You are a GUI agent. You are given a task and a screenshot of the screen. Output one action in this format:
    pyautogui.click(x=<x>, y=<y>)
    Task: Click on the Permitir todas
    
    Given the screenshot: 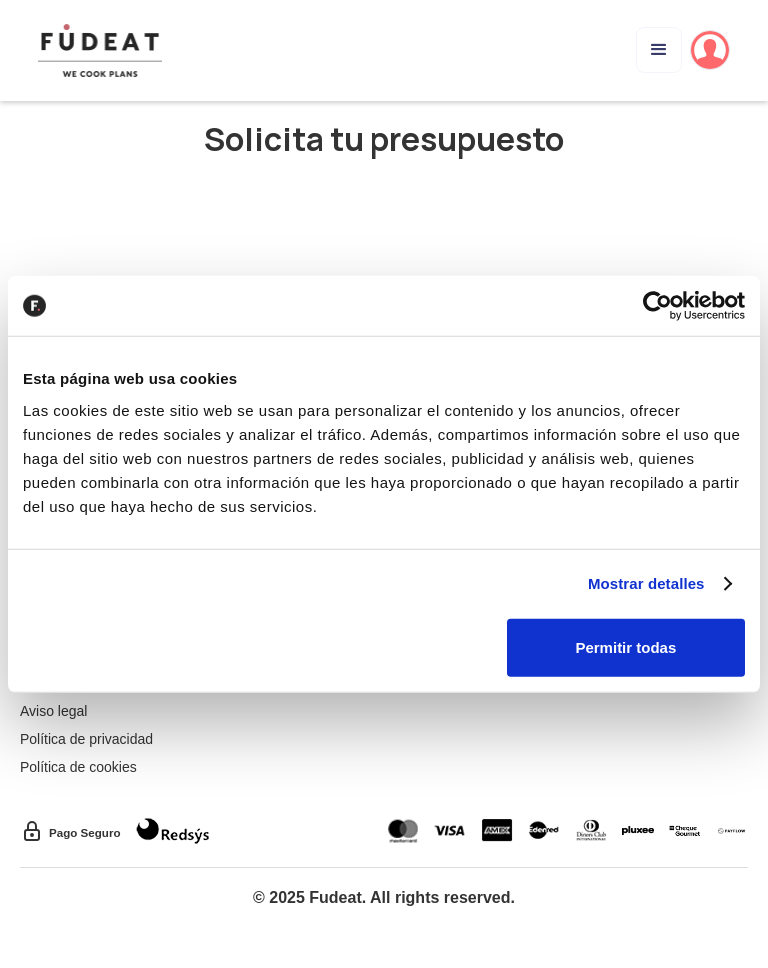 What is the action you would take?
    pyautogui.click(x=625, y=646)
    